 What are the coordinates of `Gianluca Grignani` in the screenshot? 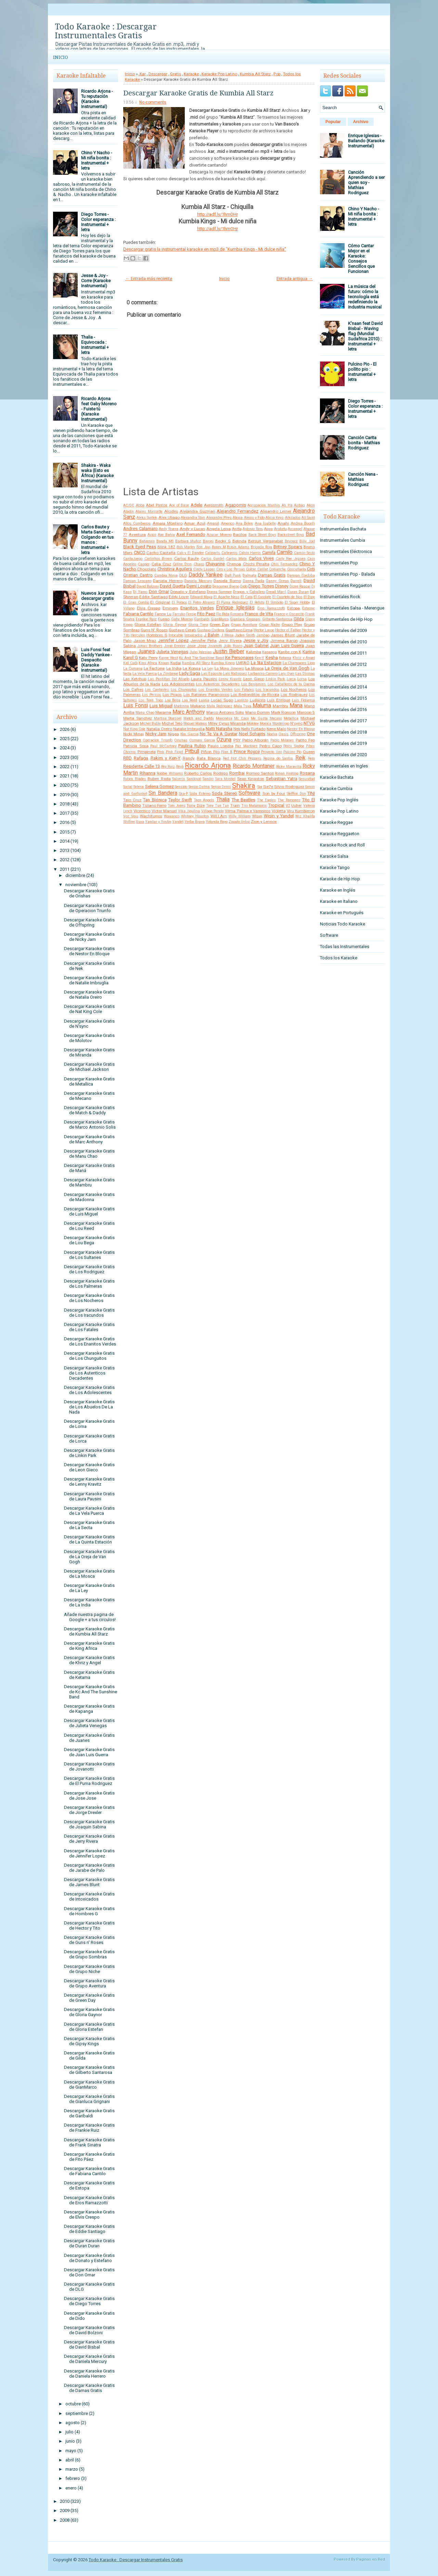 It's located at (245, 619).